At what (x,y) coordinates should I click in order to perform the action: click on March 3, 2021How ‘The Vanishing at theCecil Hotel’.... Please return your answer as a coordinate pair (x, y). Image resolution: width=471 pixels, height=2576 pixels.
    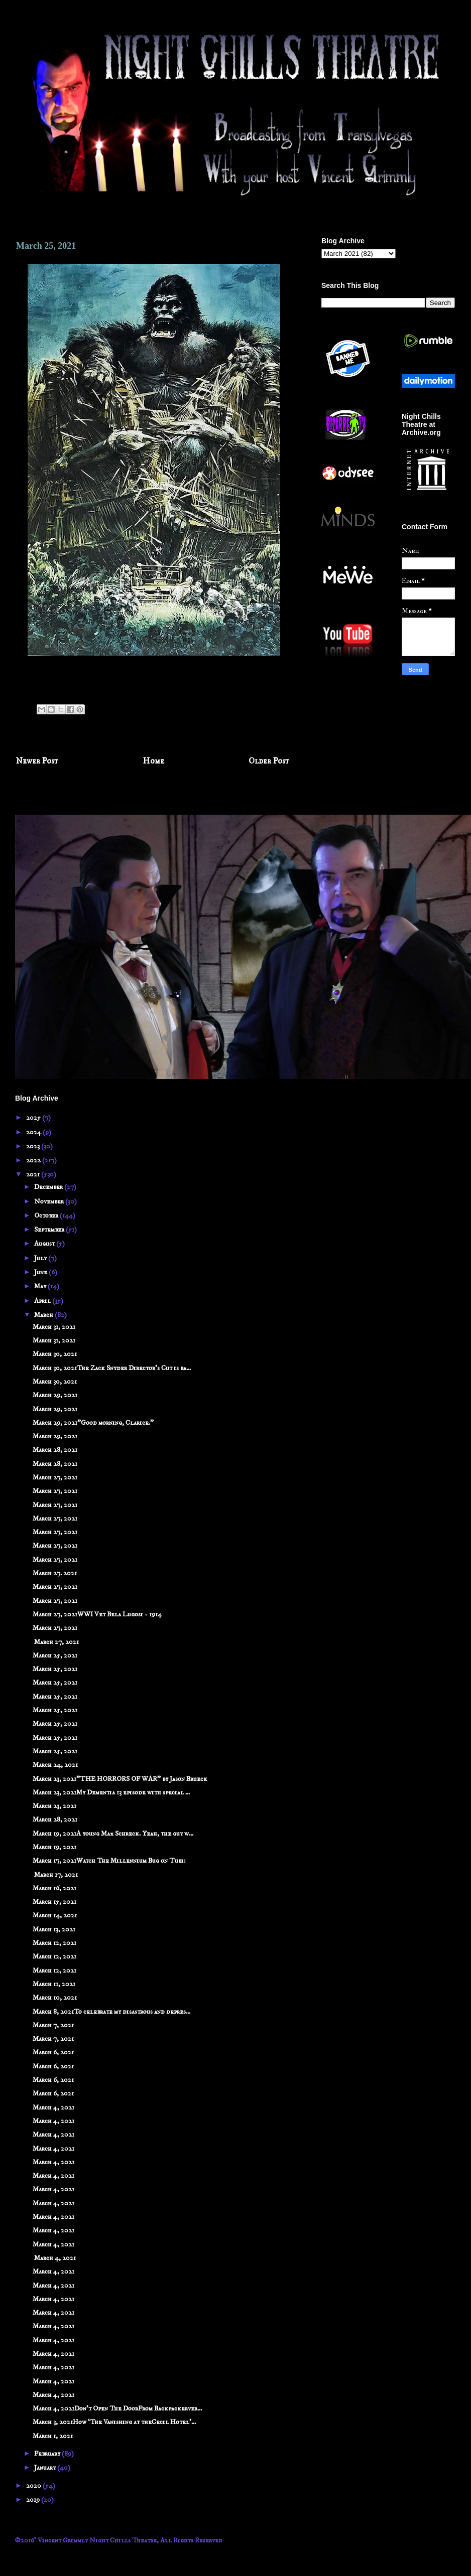
    Looking at the image, I should click on (114, 2422).